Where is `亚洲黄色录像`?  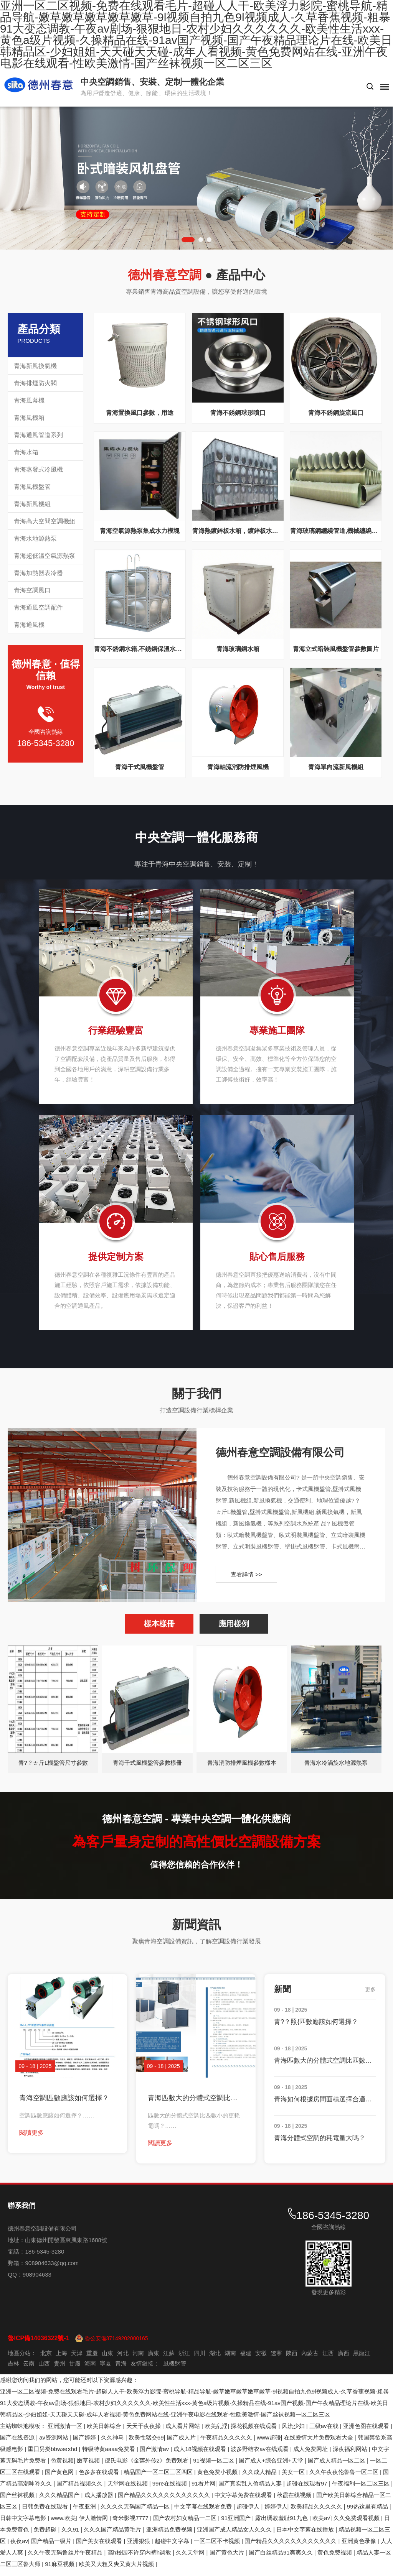 亚洲黄色录像 is located at coordinates (360, 2547).